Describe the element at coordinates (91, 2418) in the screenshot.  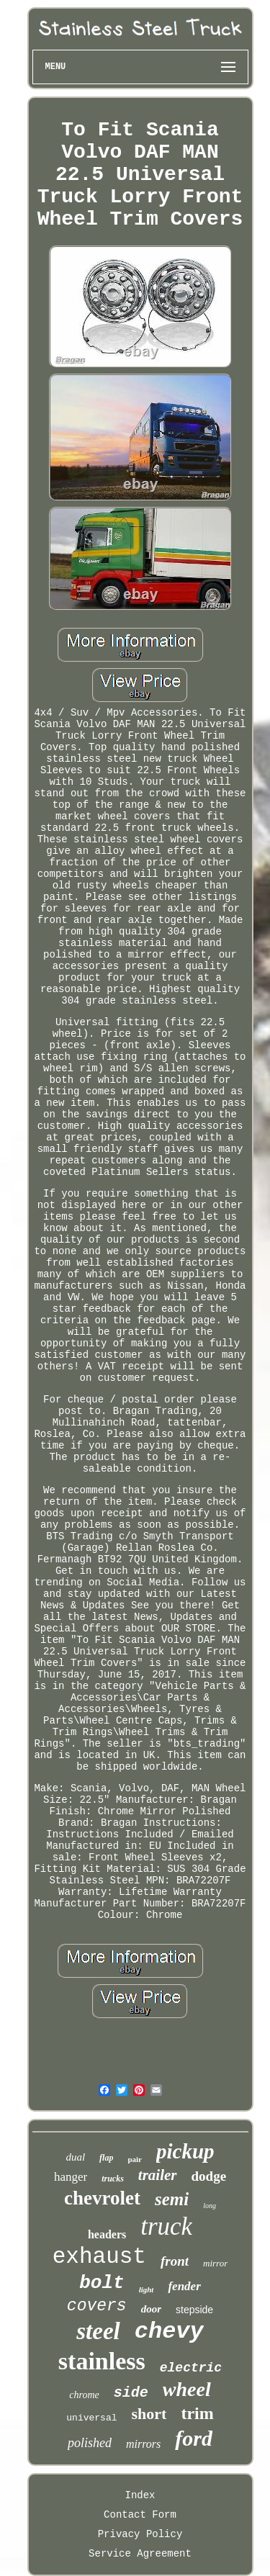
I see `universal` at that location.